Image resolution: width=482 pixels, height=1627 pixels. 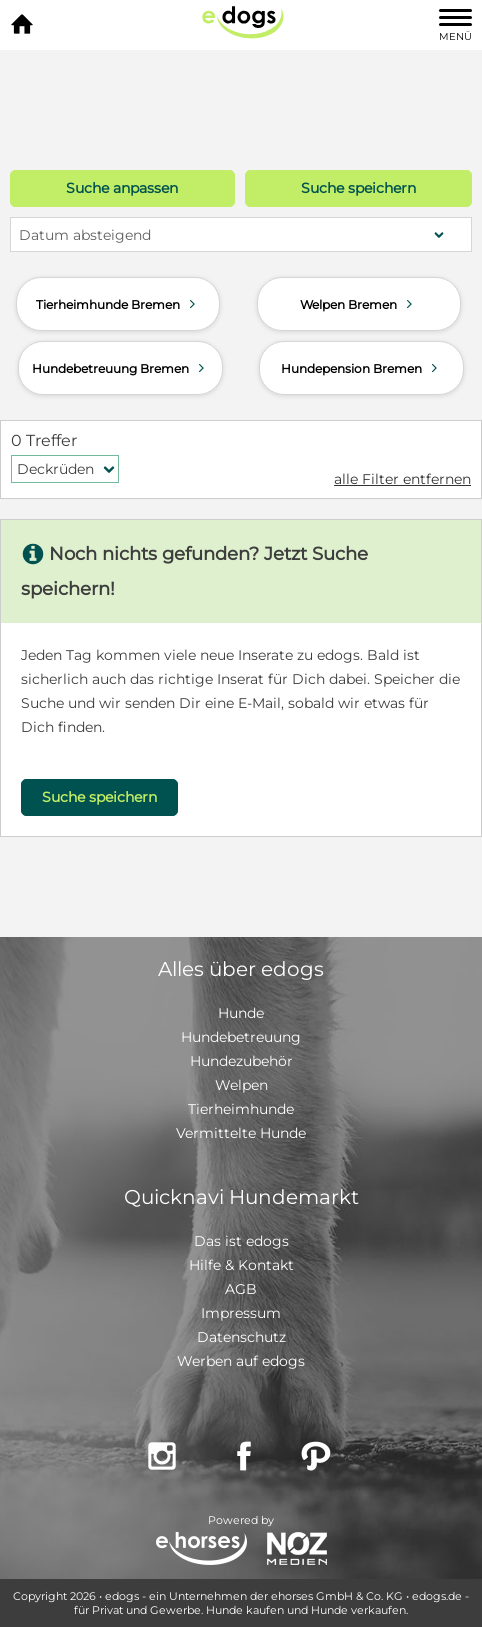 I want to click on Das ist edogs, so click(x=241, y=1241).